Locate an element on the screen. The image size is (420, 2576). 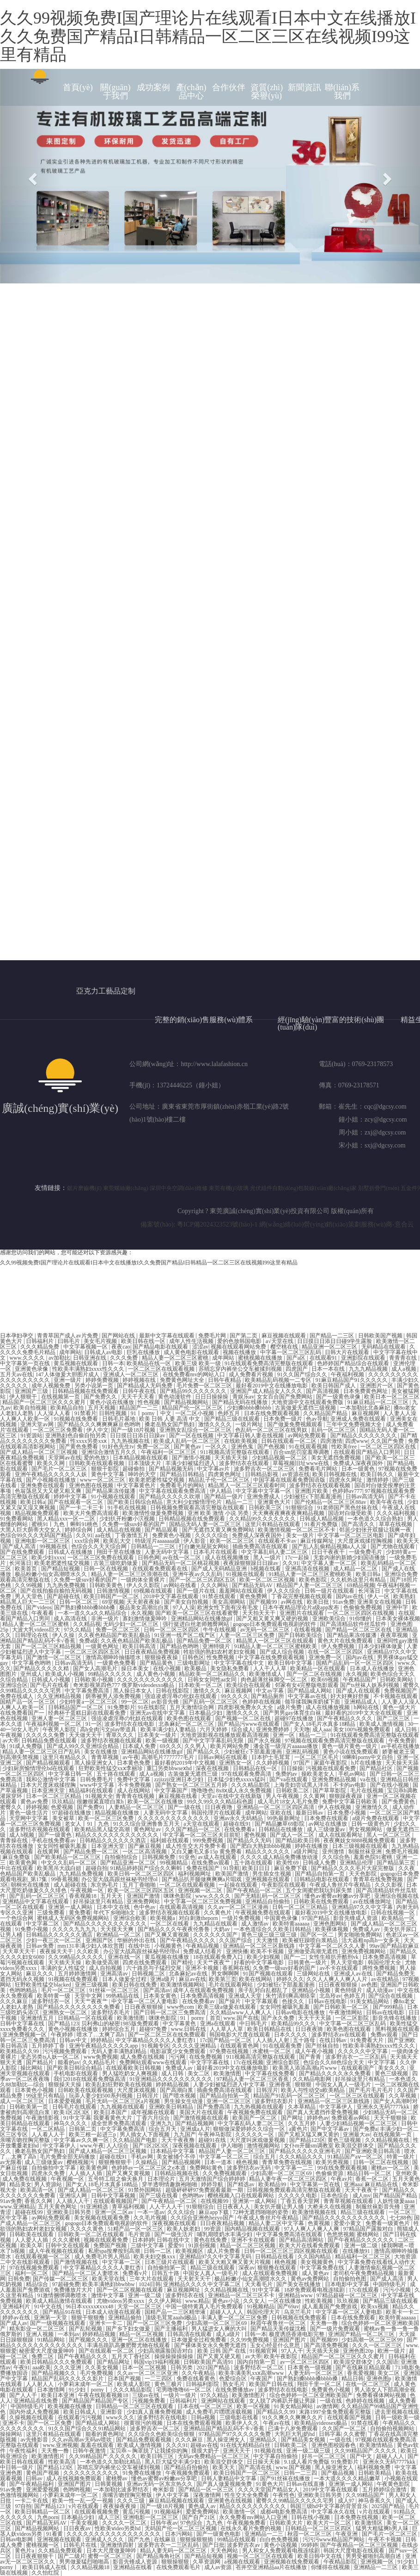
久久久91 is located at coordinates (177, 2445).